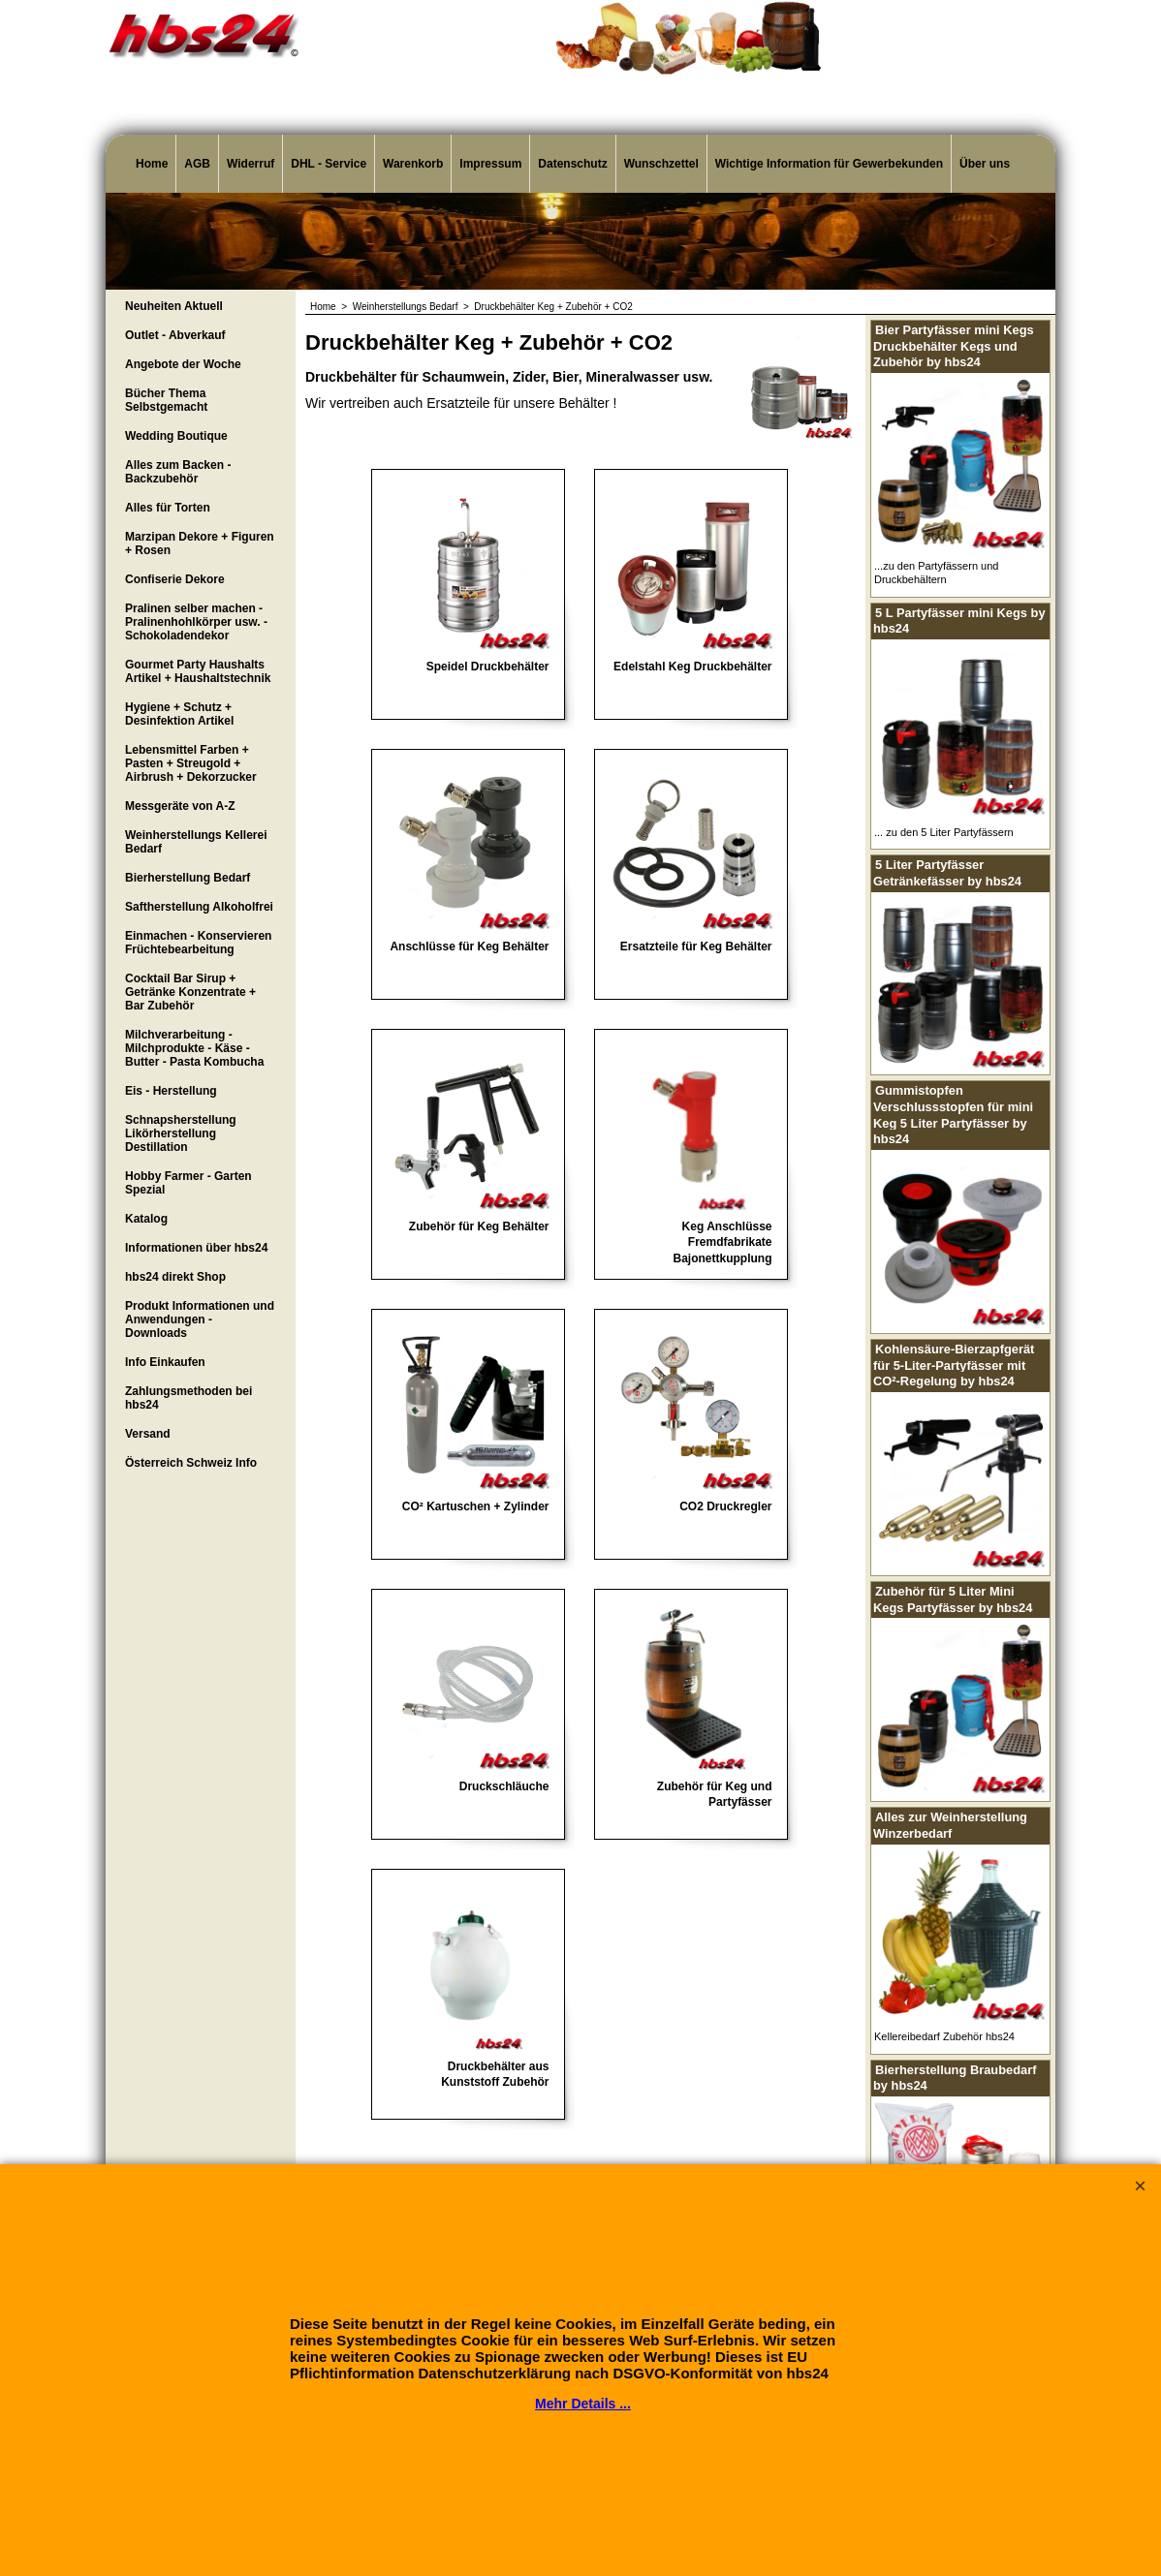 The height and width of the screenshot is (2576, 1161). I want to click on Schnapsherstellung Likörherstellung Destillation, so click(180, 1133).